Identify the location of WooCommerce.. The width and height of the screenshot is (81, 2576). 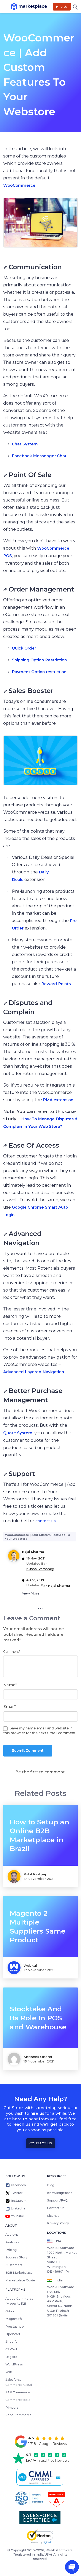
(20, 185).